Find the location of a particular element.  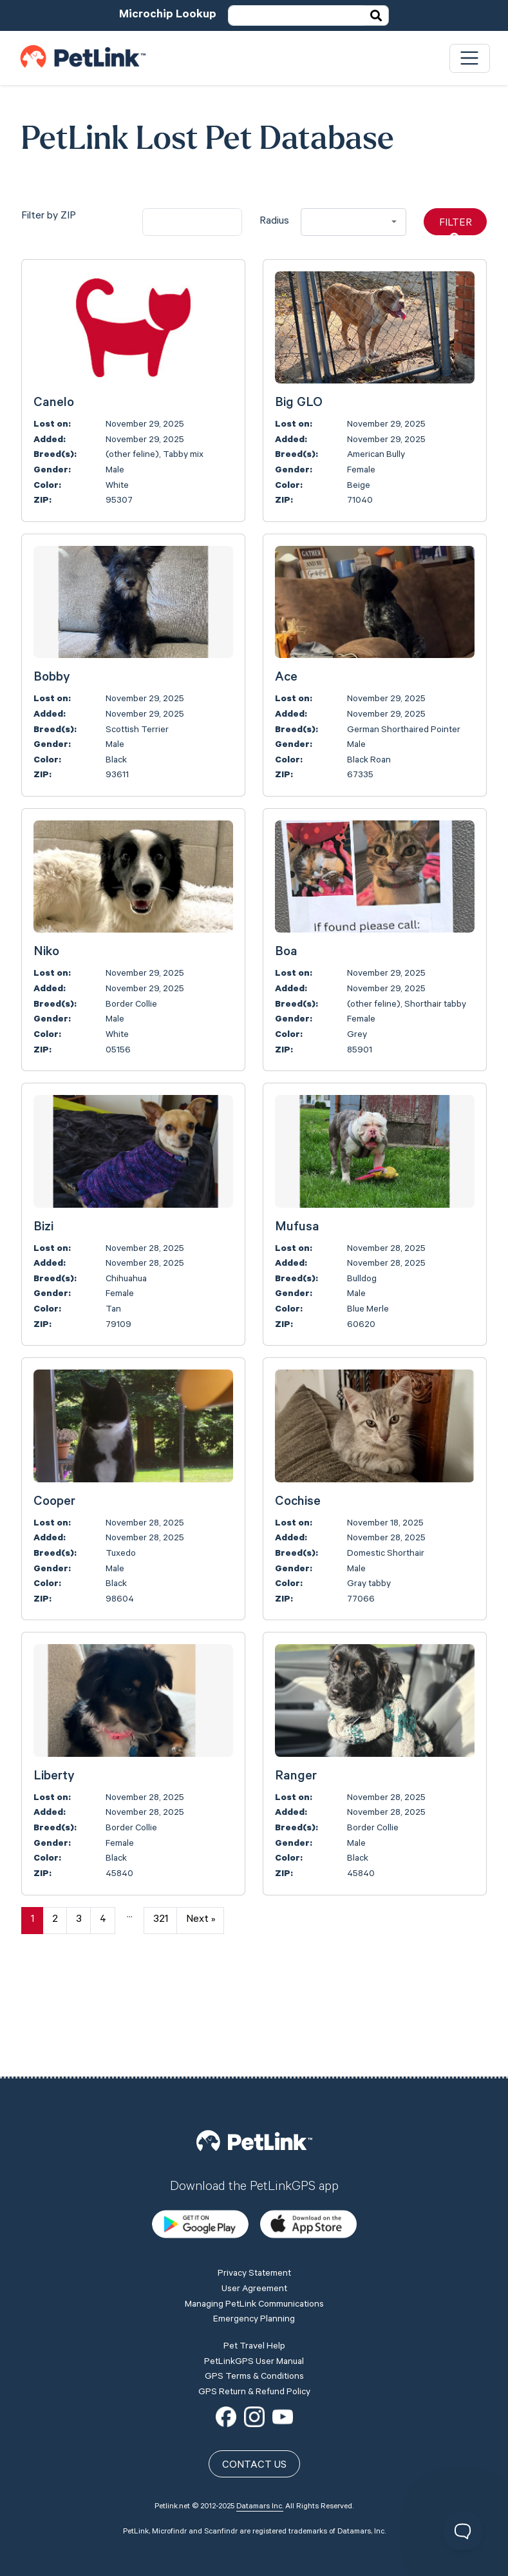

Managing PetLink Communications is located at coordinates (254, 2213).